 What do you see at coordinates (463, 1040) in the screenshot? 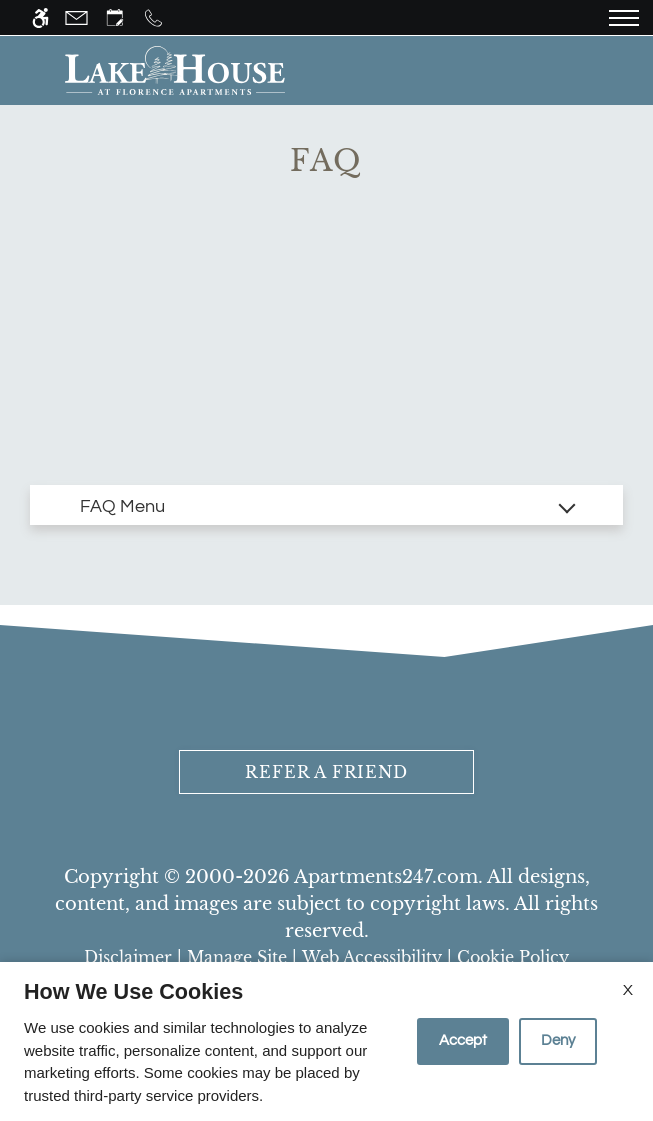
I see `Accept` at bounding box center [463, 1040].